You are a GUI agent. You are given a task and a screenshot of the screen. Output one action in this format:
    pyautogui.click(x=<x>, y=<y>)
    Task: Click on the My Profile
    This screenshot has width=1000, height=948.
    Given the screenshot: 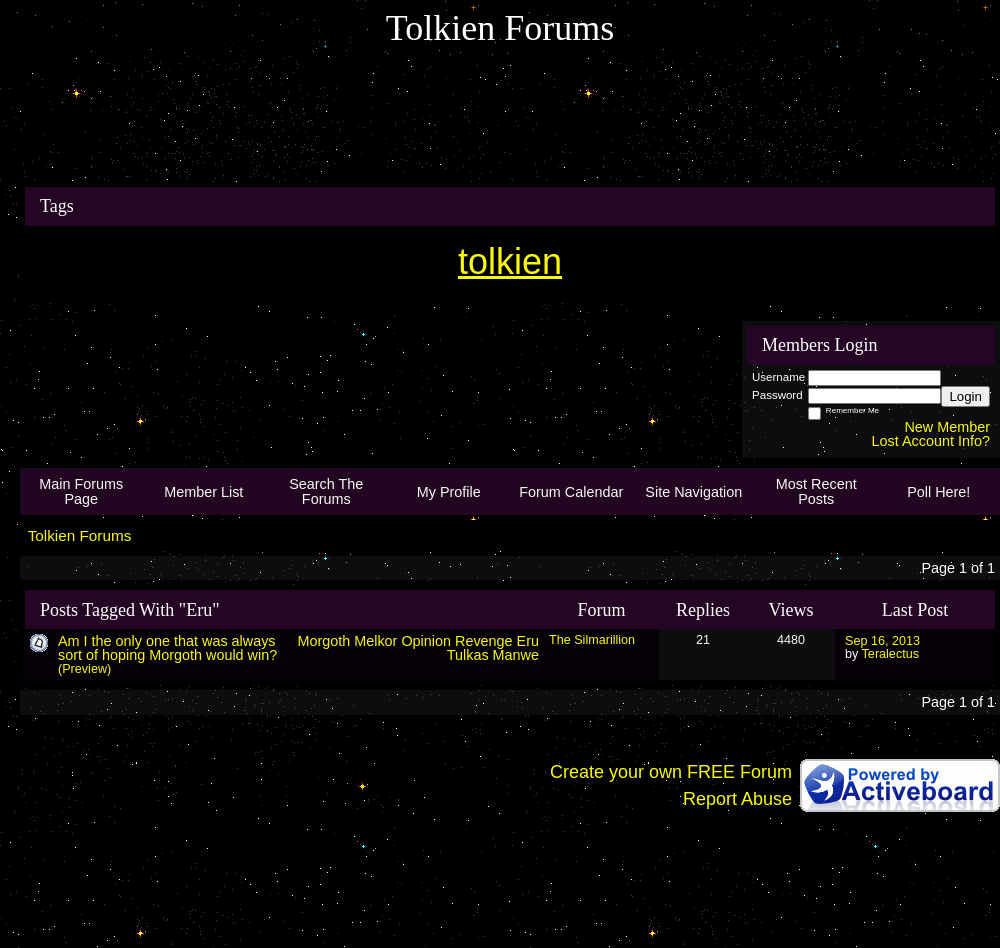 What is the action you would take?
    pyautogui.click(x=449, y=492)
    